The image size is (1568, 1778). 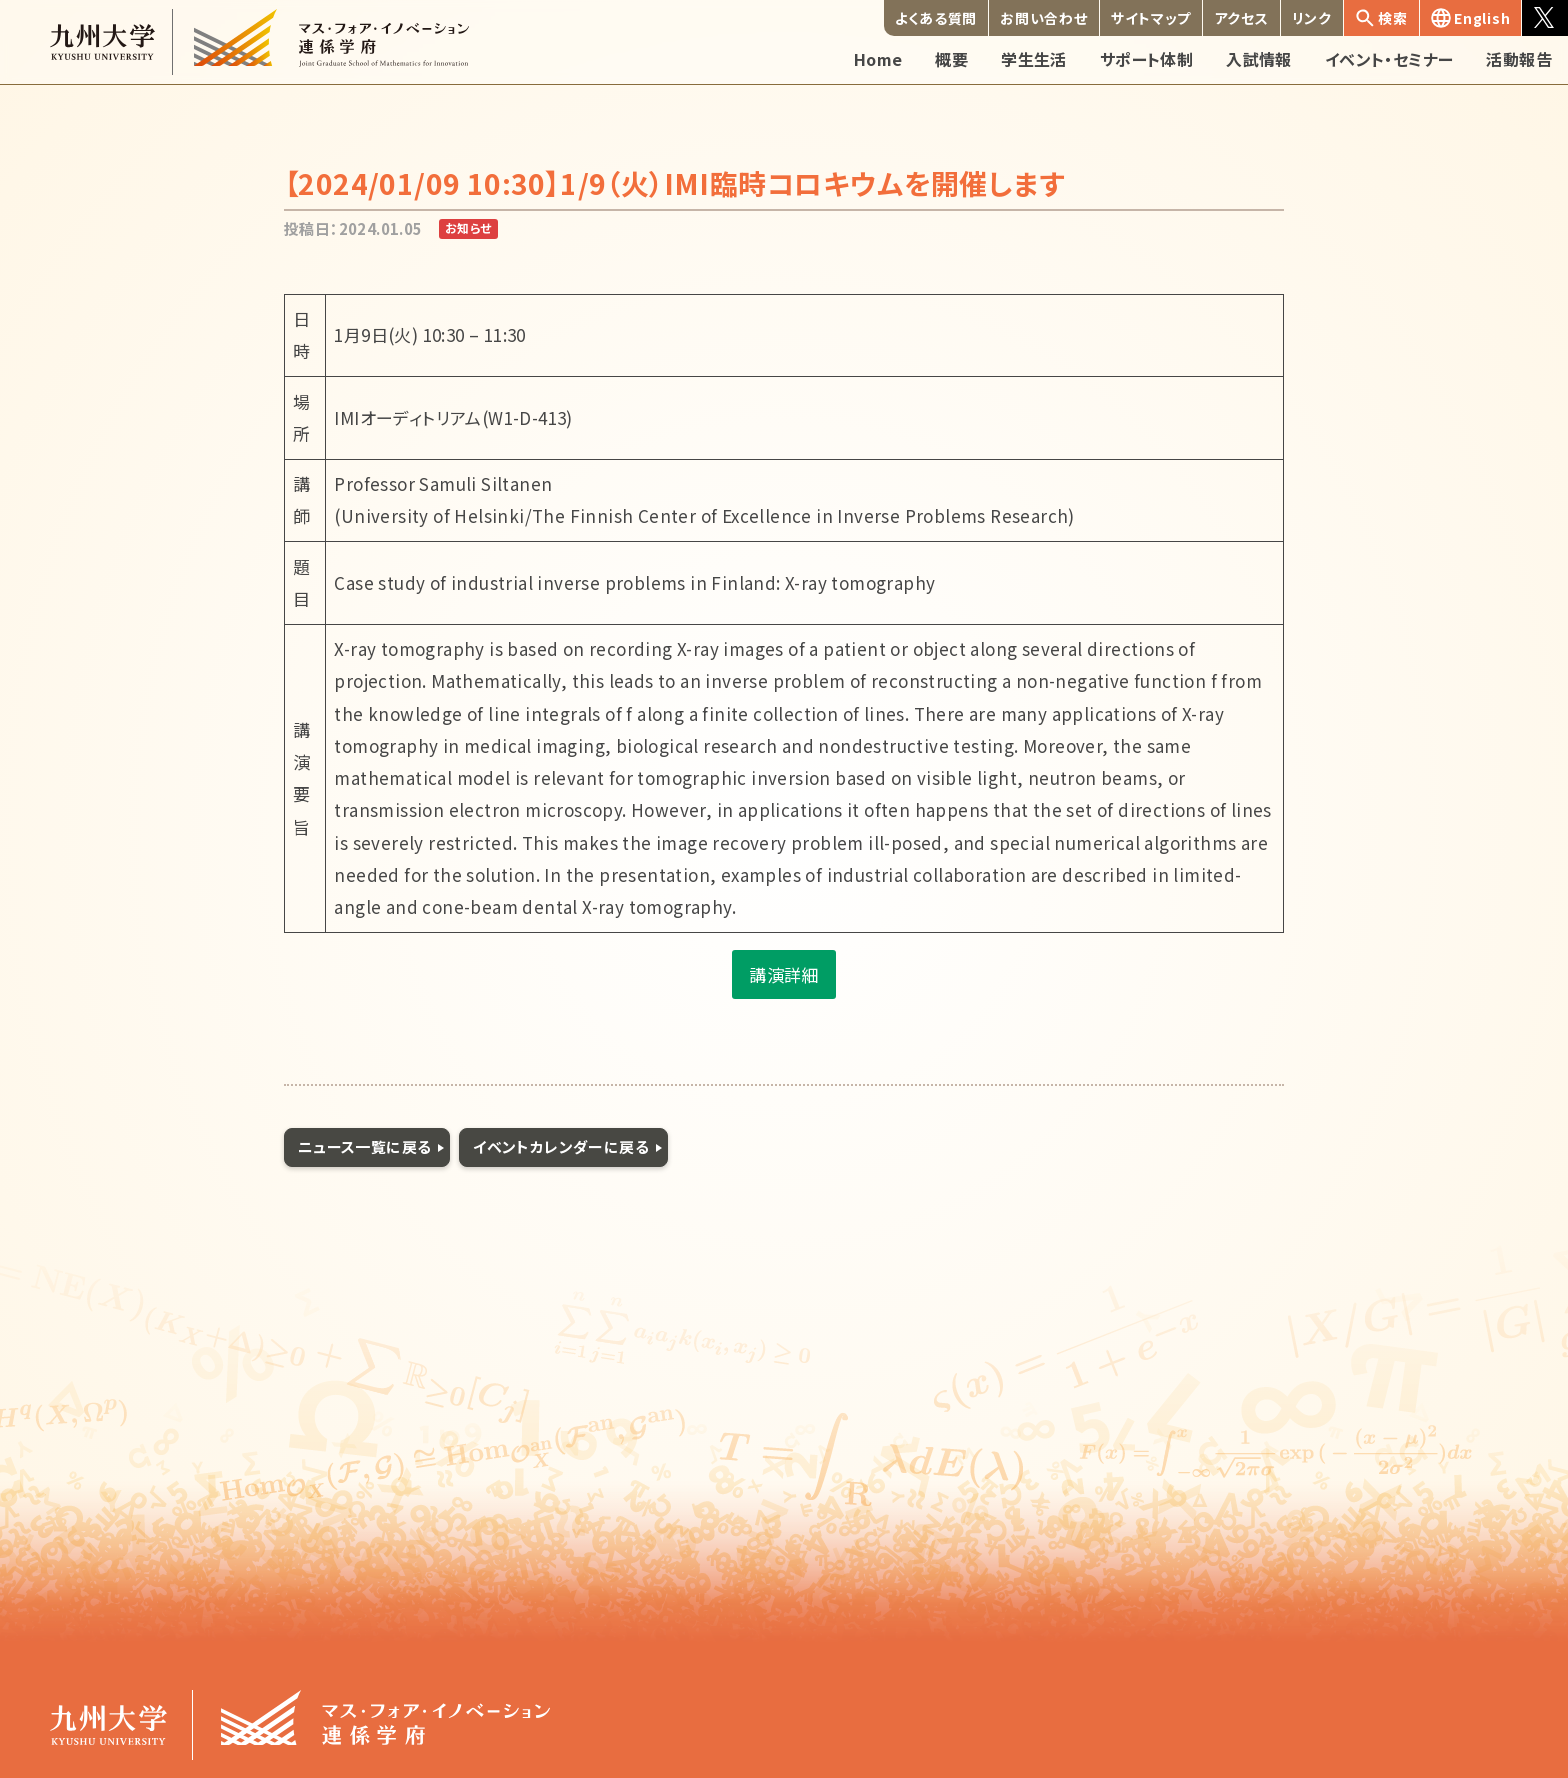 I want to click on イベント・セミナー, so click(x=1389, y=59).